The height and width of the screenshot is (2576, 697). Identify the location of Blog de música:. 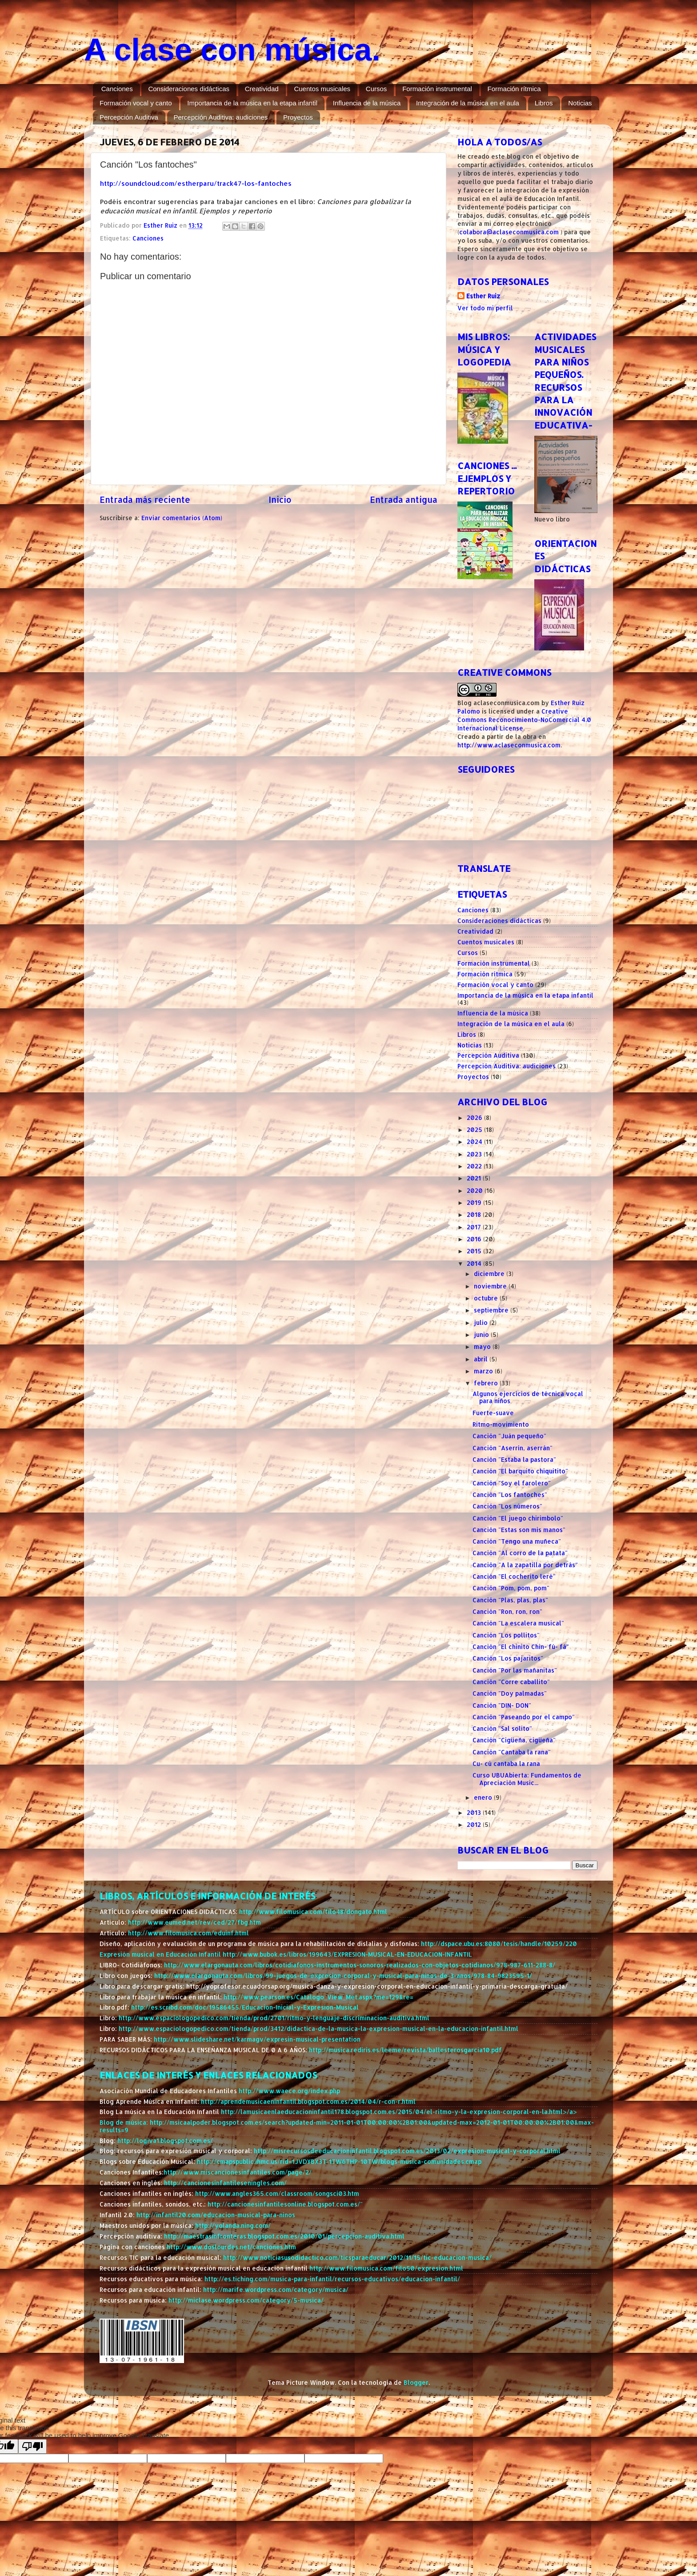
(125, 2122).